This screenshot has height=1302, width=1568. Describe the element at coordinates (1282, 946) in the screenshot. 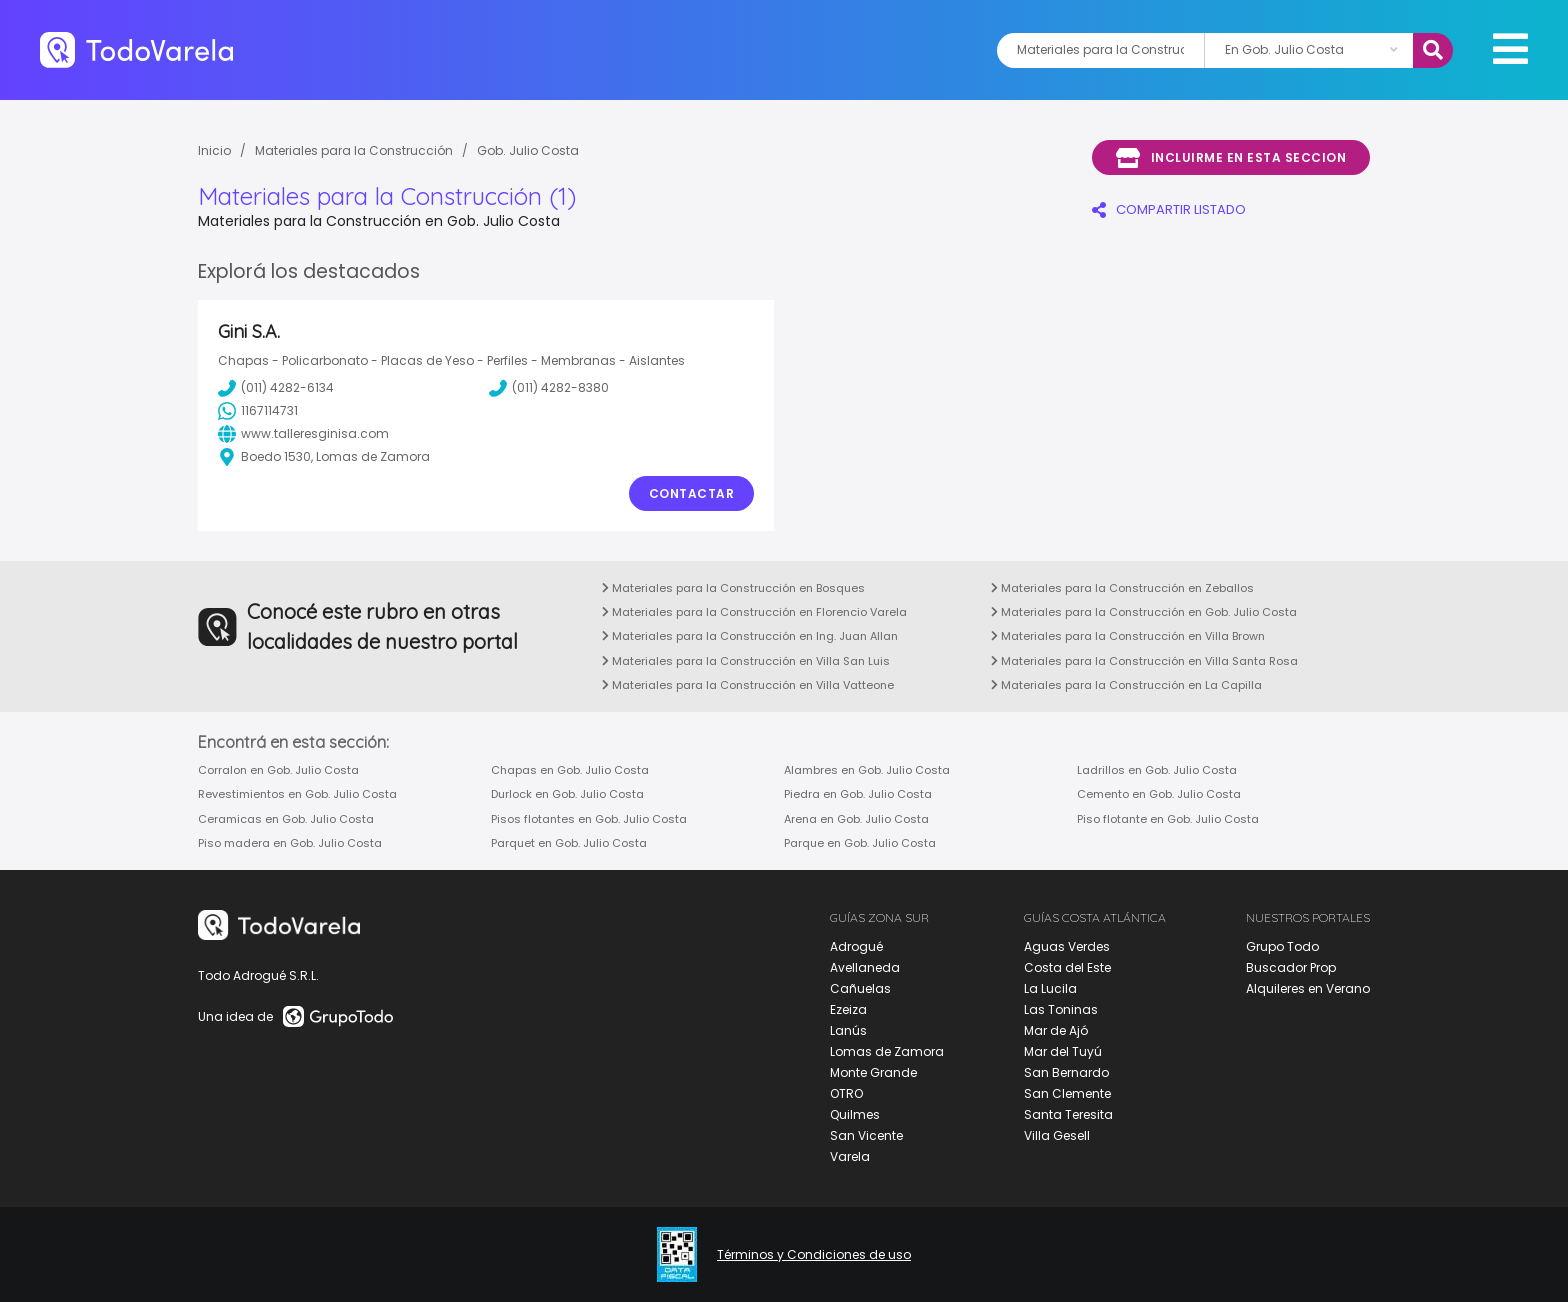

I see `Grupo Todo` at that location.